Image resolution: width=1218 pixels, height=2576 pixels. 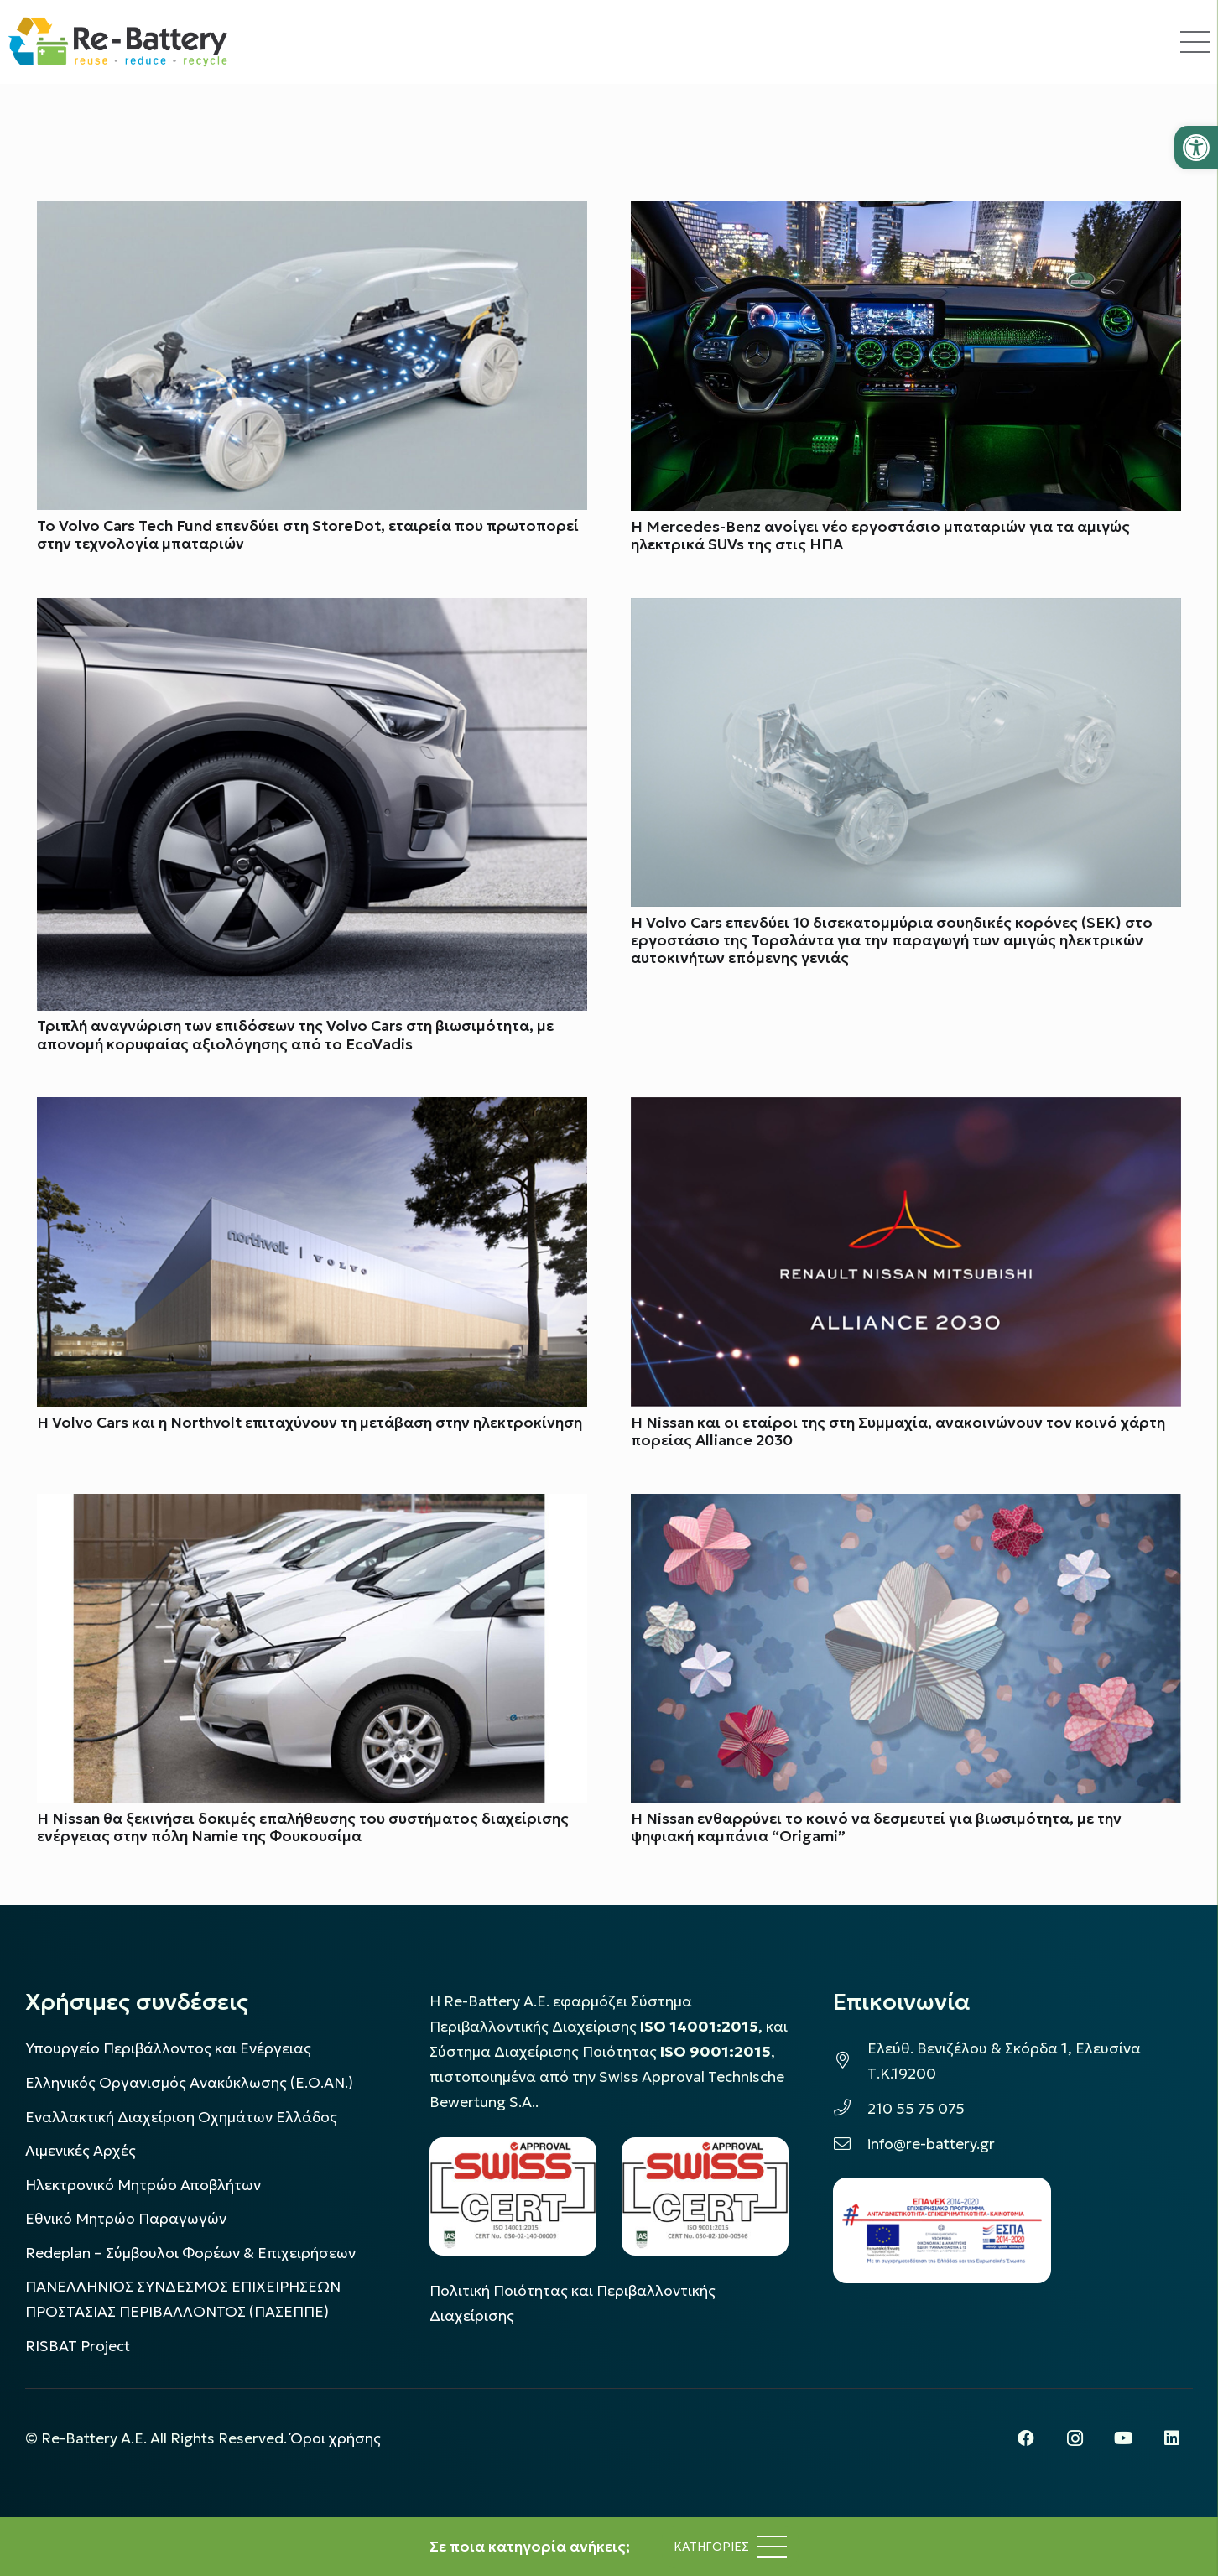 I want to click on [YouTube], so click(x=1123, y=2438).